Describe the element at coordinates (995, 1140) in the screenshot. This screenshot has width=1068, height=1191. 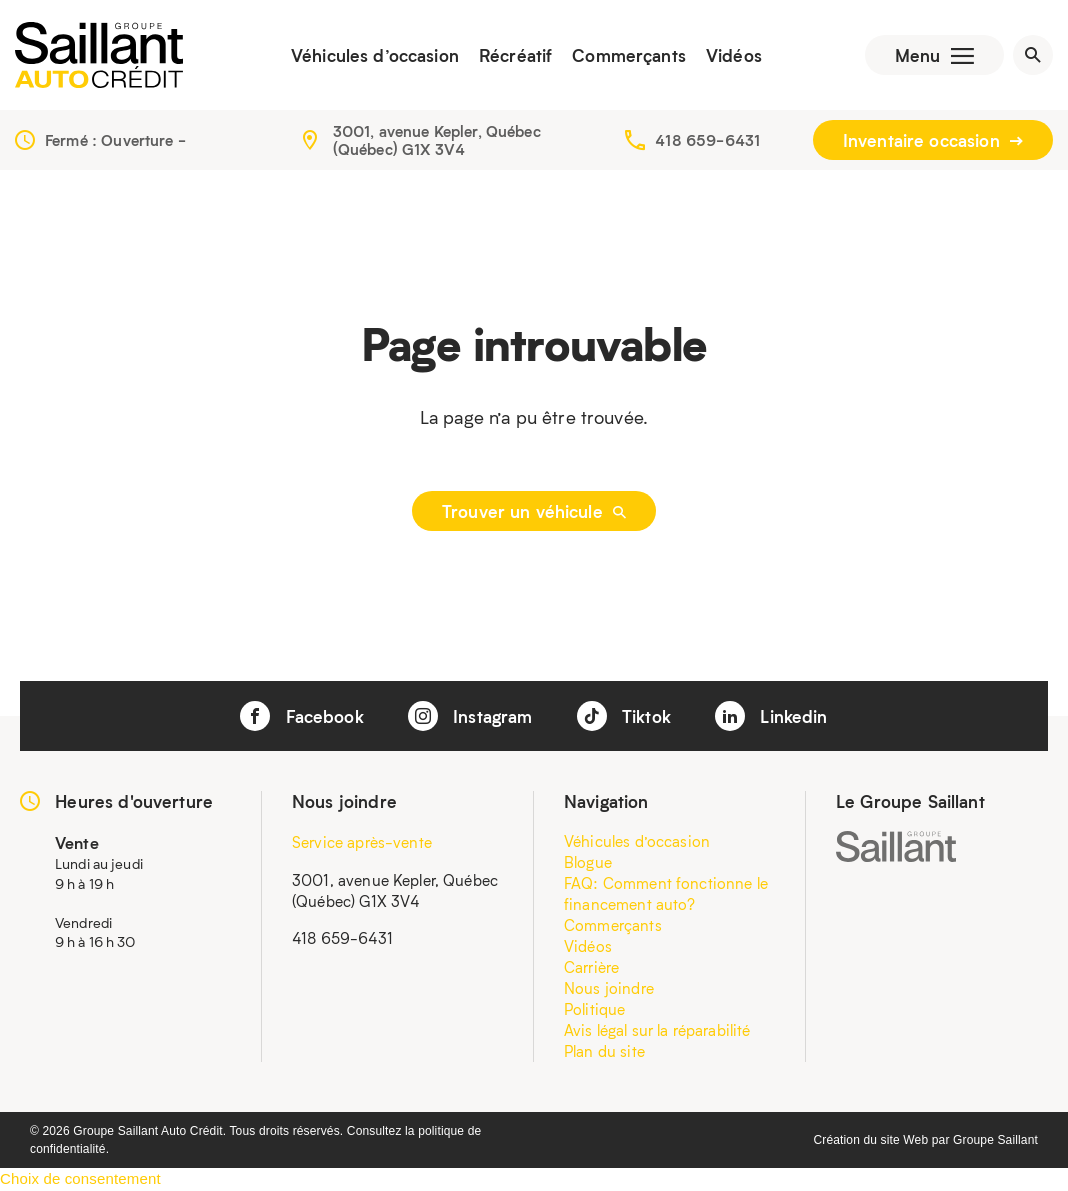
I see `Groupe Saillant` at that location.